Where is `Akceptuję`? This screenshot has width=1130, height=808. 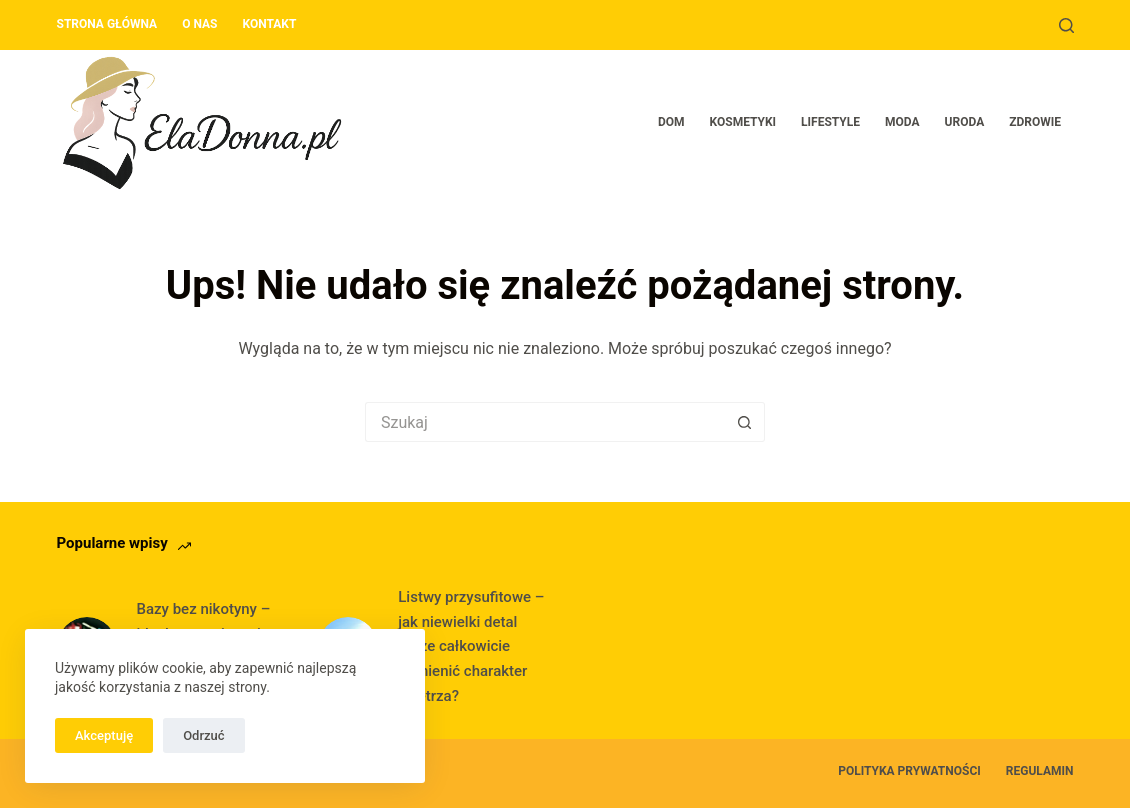 Akceptuję is located at coordinates (104, 735).